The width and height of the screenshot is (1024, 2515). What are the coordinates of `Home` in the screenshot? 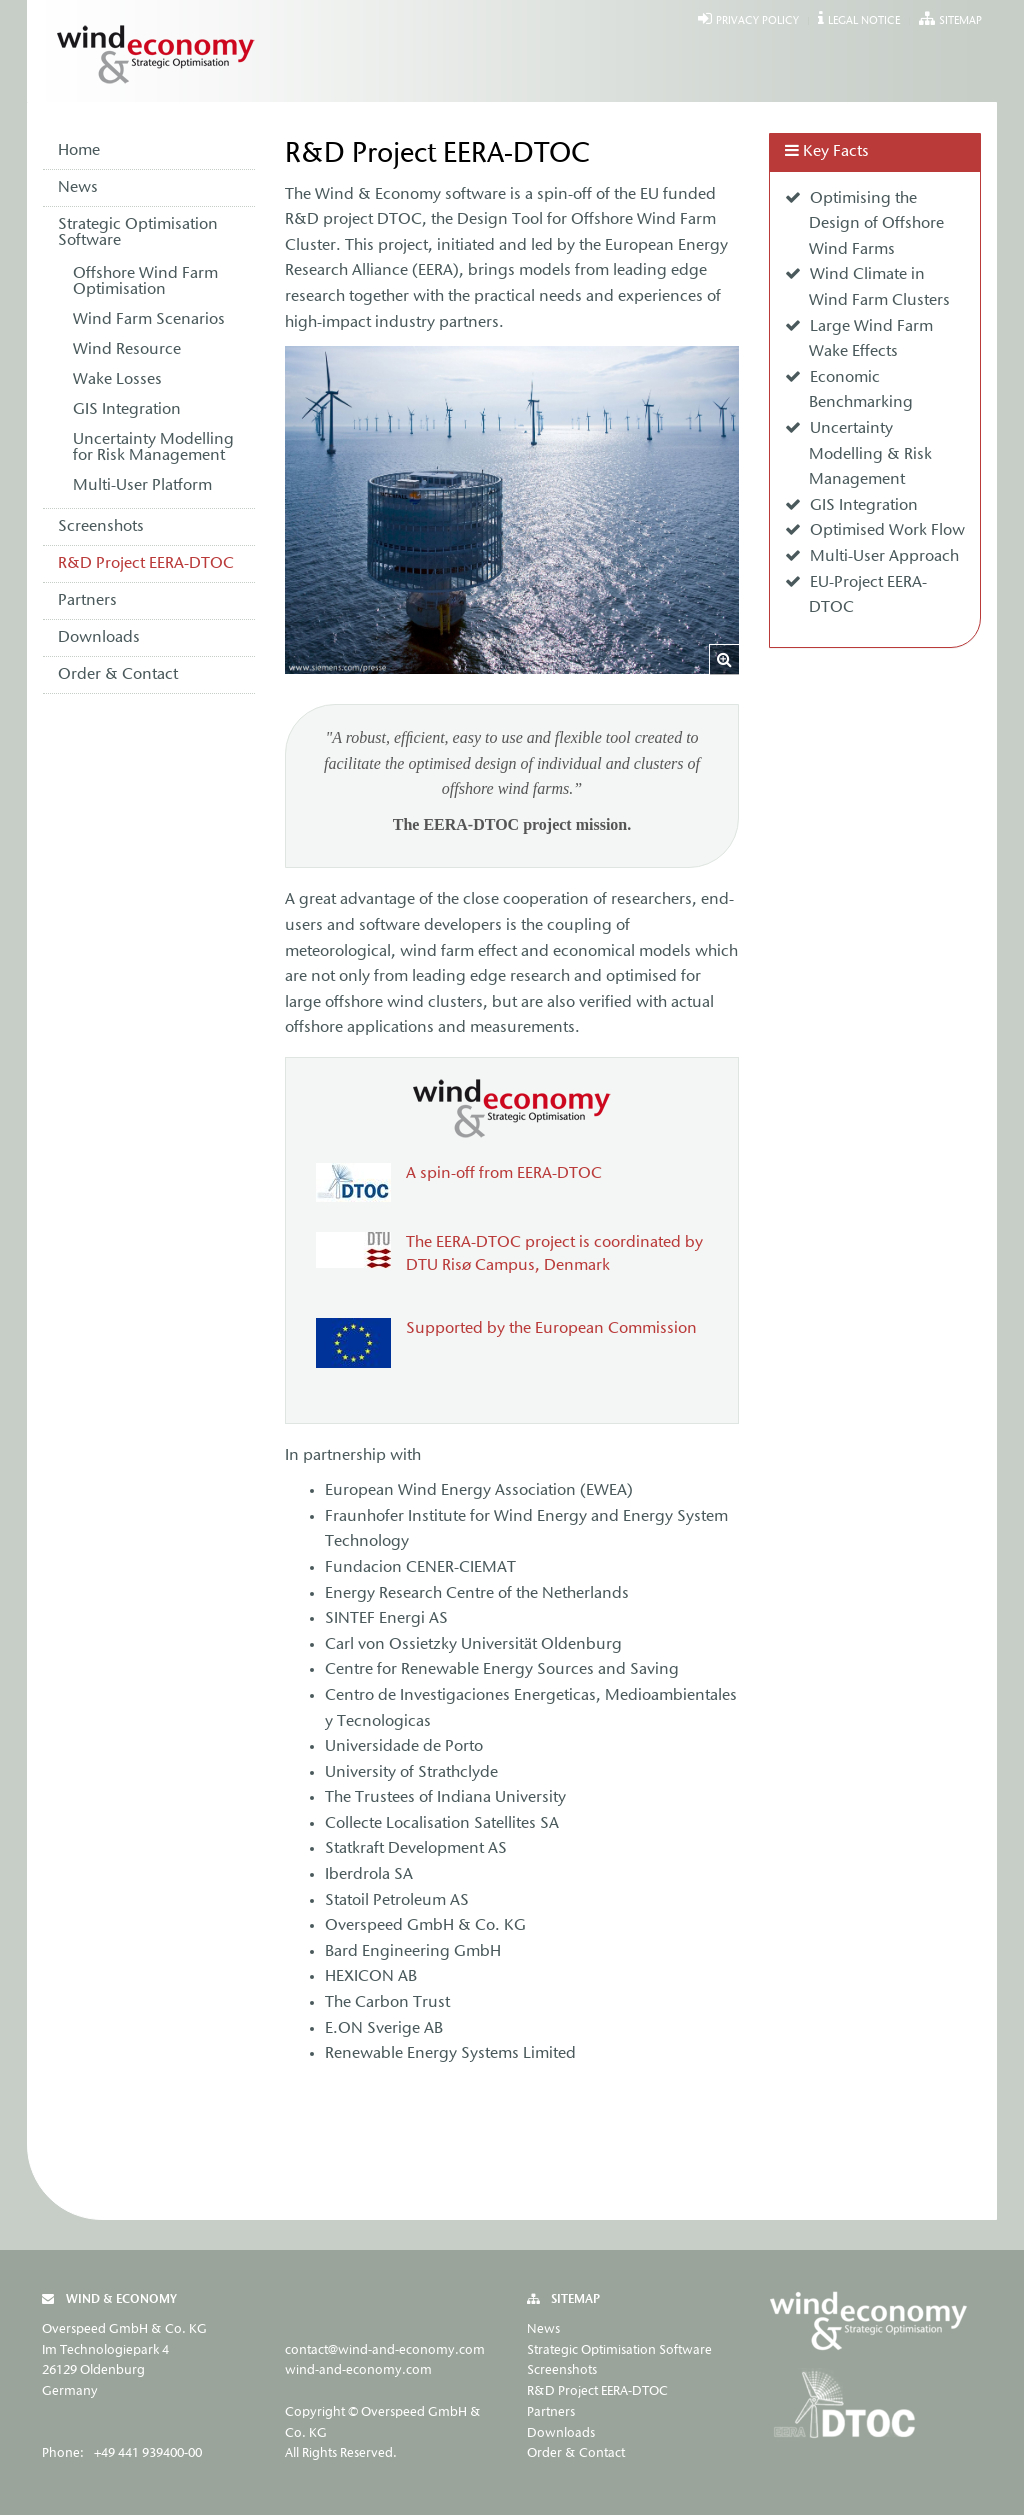 It's located at (79, 151).